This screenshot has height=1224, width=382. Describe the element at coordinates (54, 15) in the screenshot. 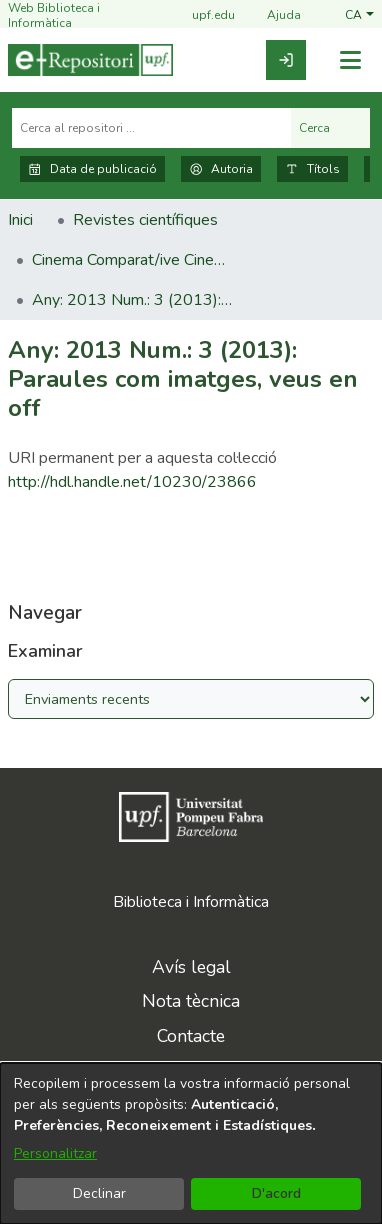

I see `Web Biblioteca i Informàtica` at that location.